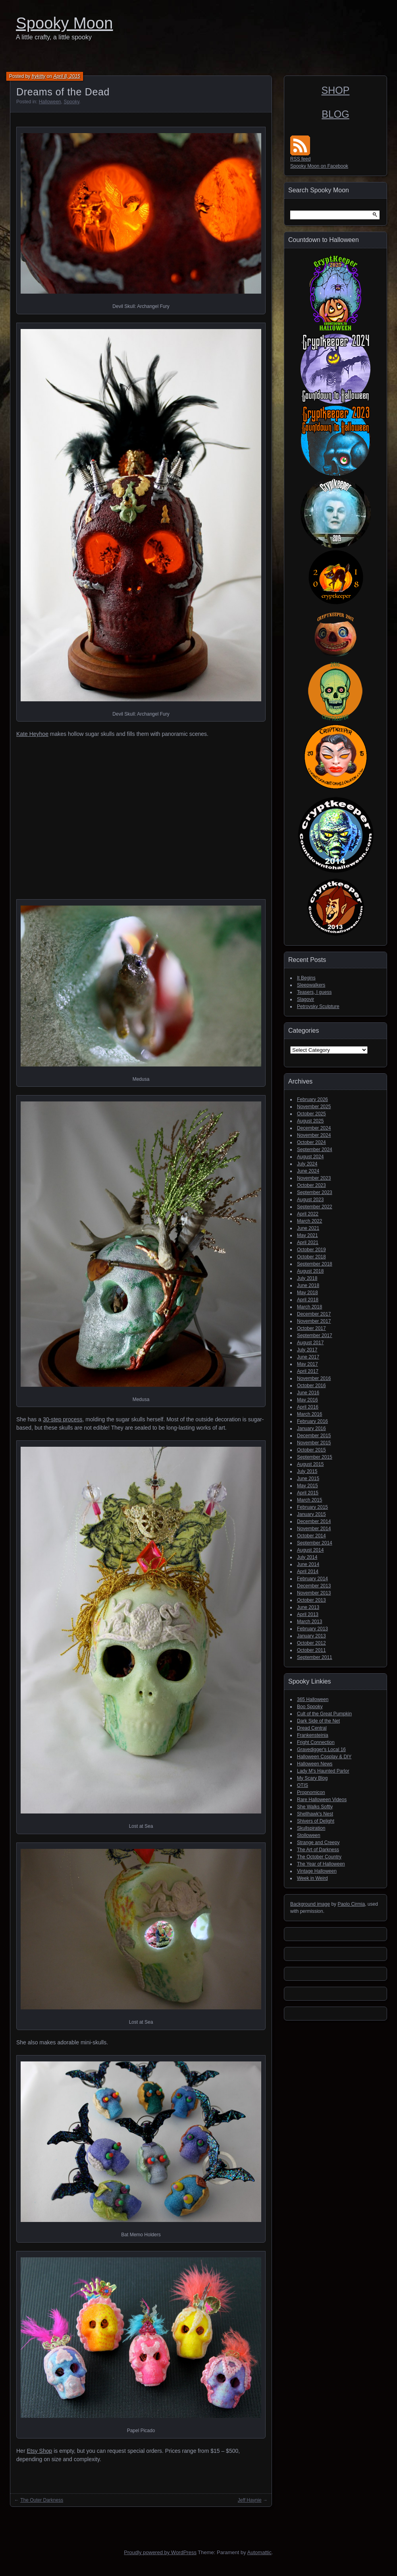  Describe the element at coordinates (307, 1614) in the screenshot. I see `April 2013` at that location.